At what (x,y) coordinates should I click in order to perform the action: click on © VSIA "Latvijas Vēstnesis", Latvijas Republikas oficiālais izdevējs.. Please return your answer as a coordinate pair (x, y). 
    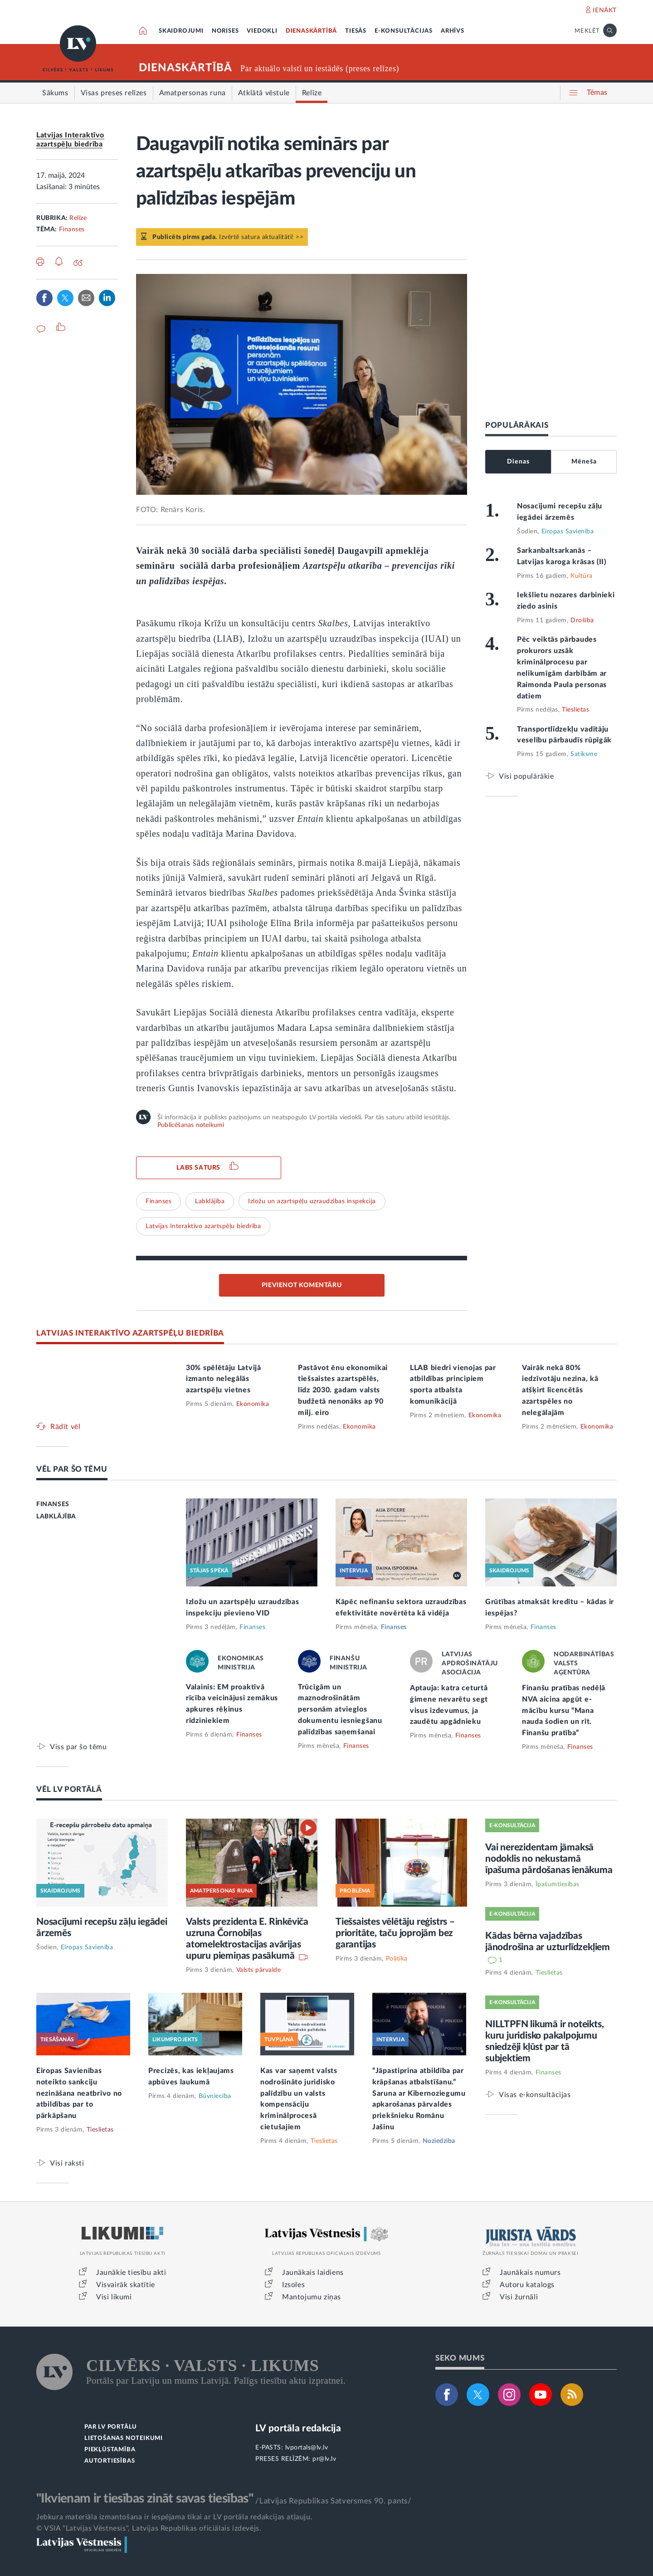
    Looking at the image, I should click on (148, 2528).